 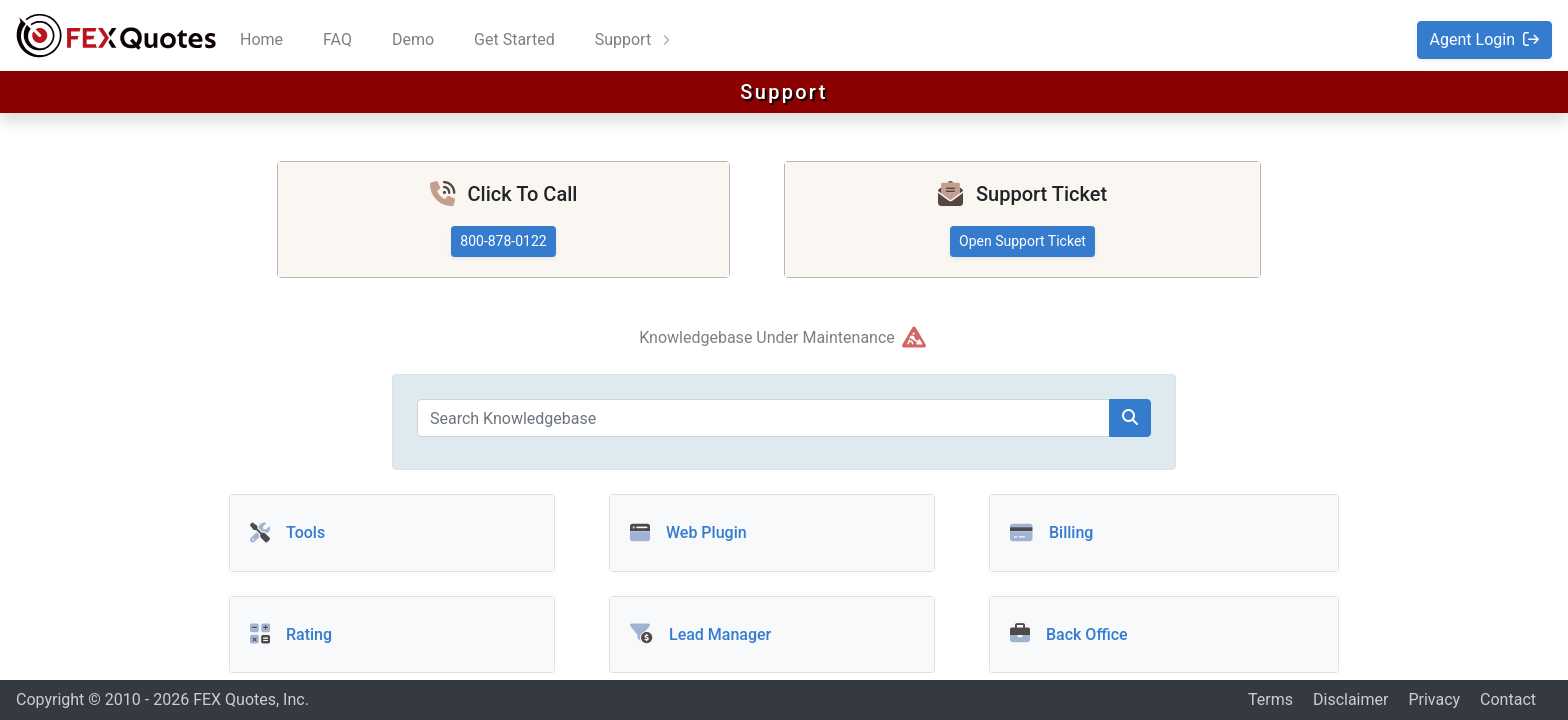 I want to click on Disclaimer, so click(x=1350, y=699).